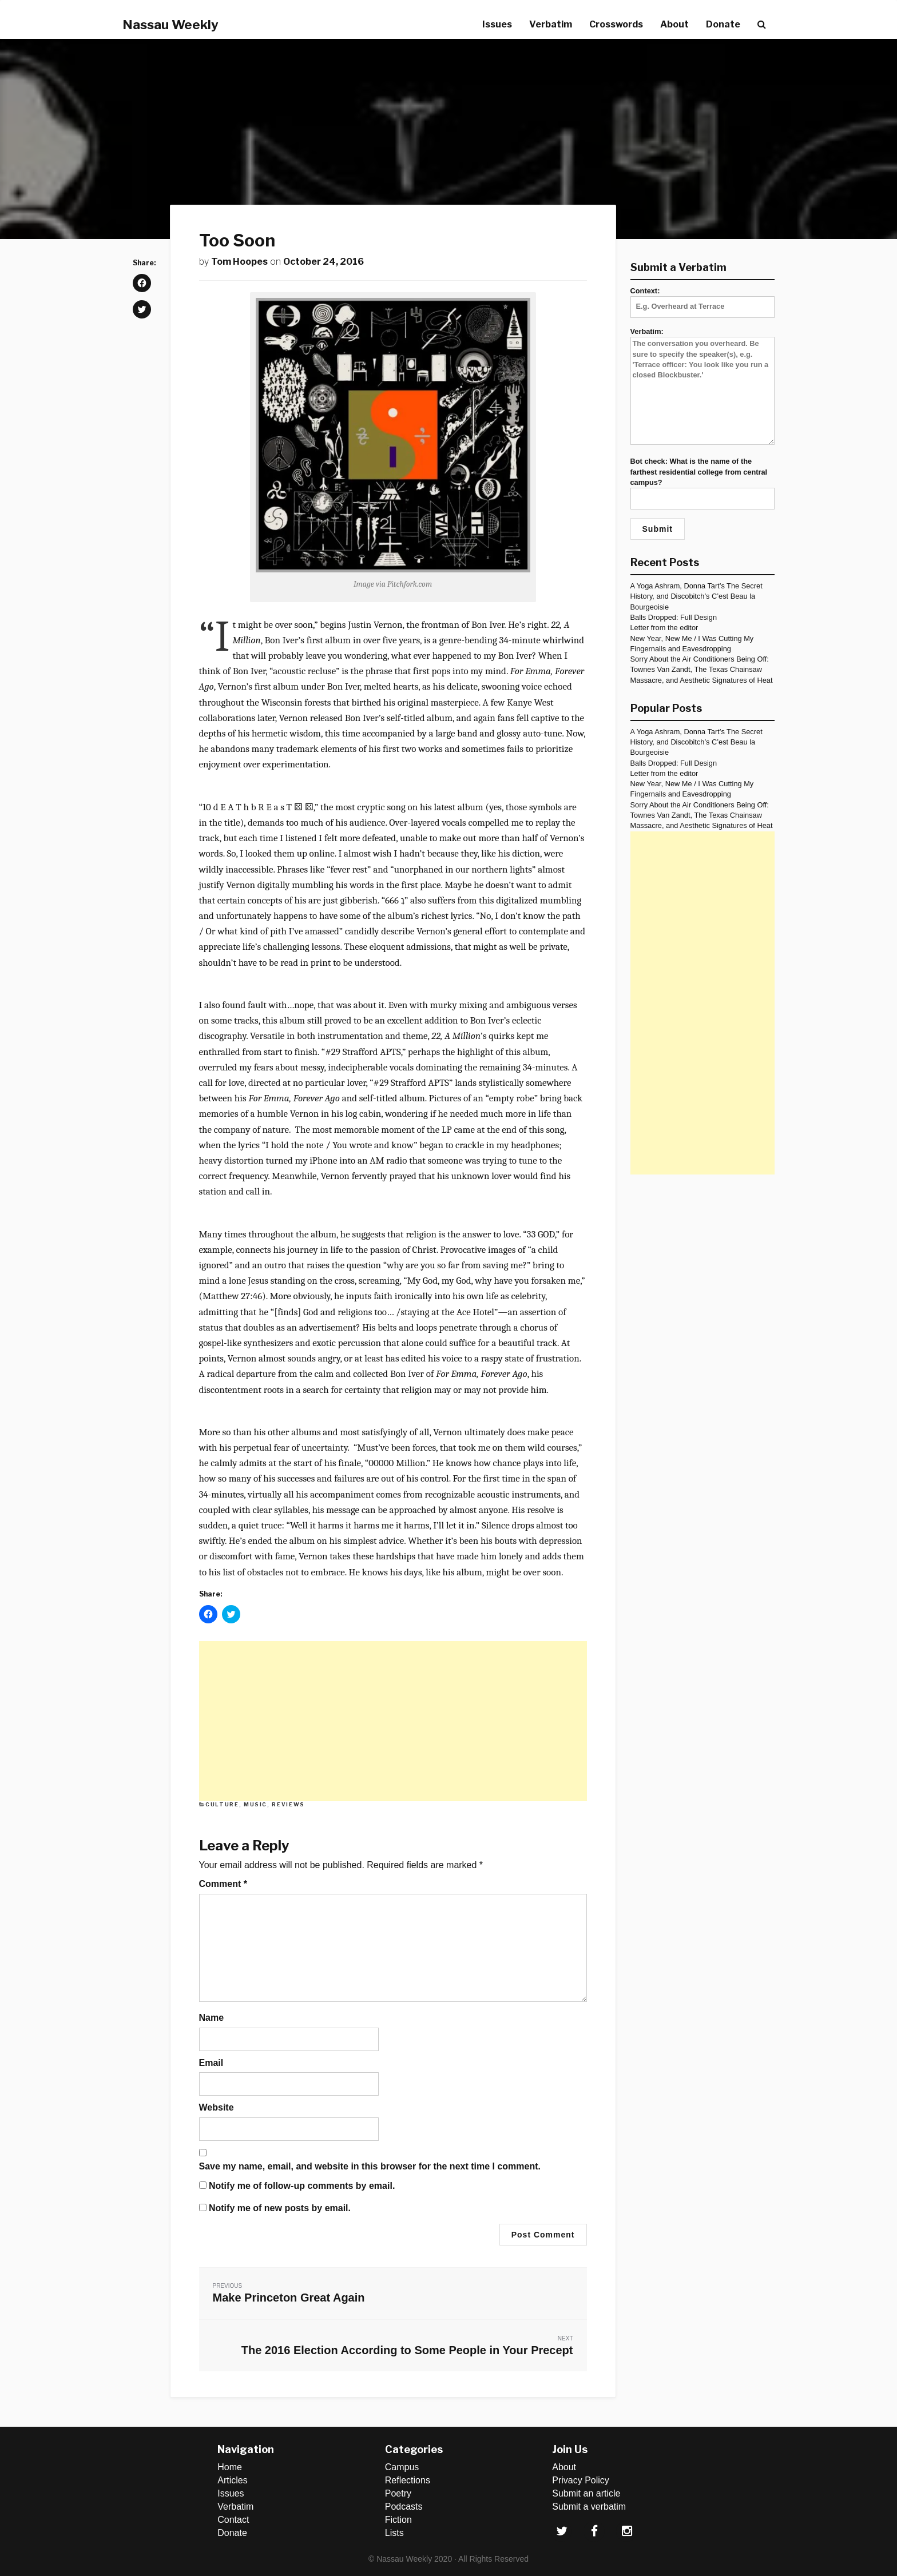  I want to click on Reflections, so click(407, 2480).